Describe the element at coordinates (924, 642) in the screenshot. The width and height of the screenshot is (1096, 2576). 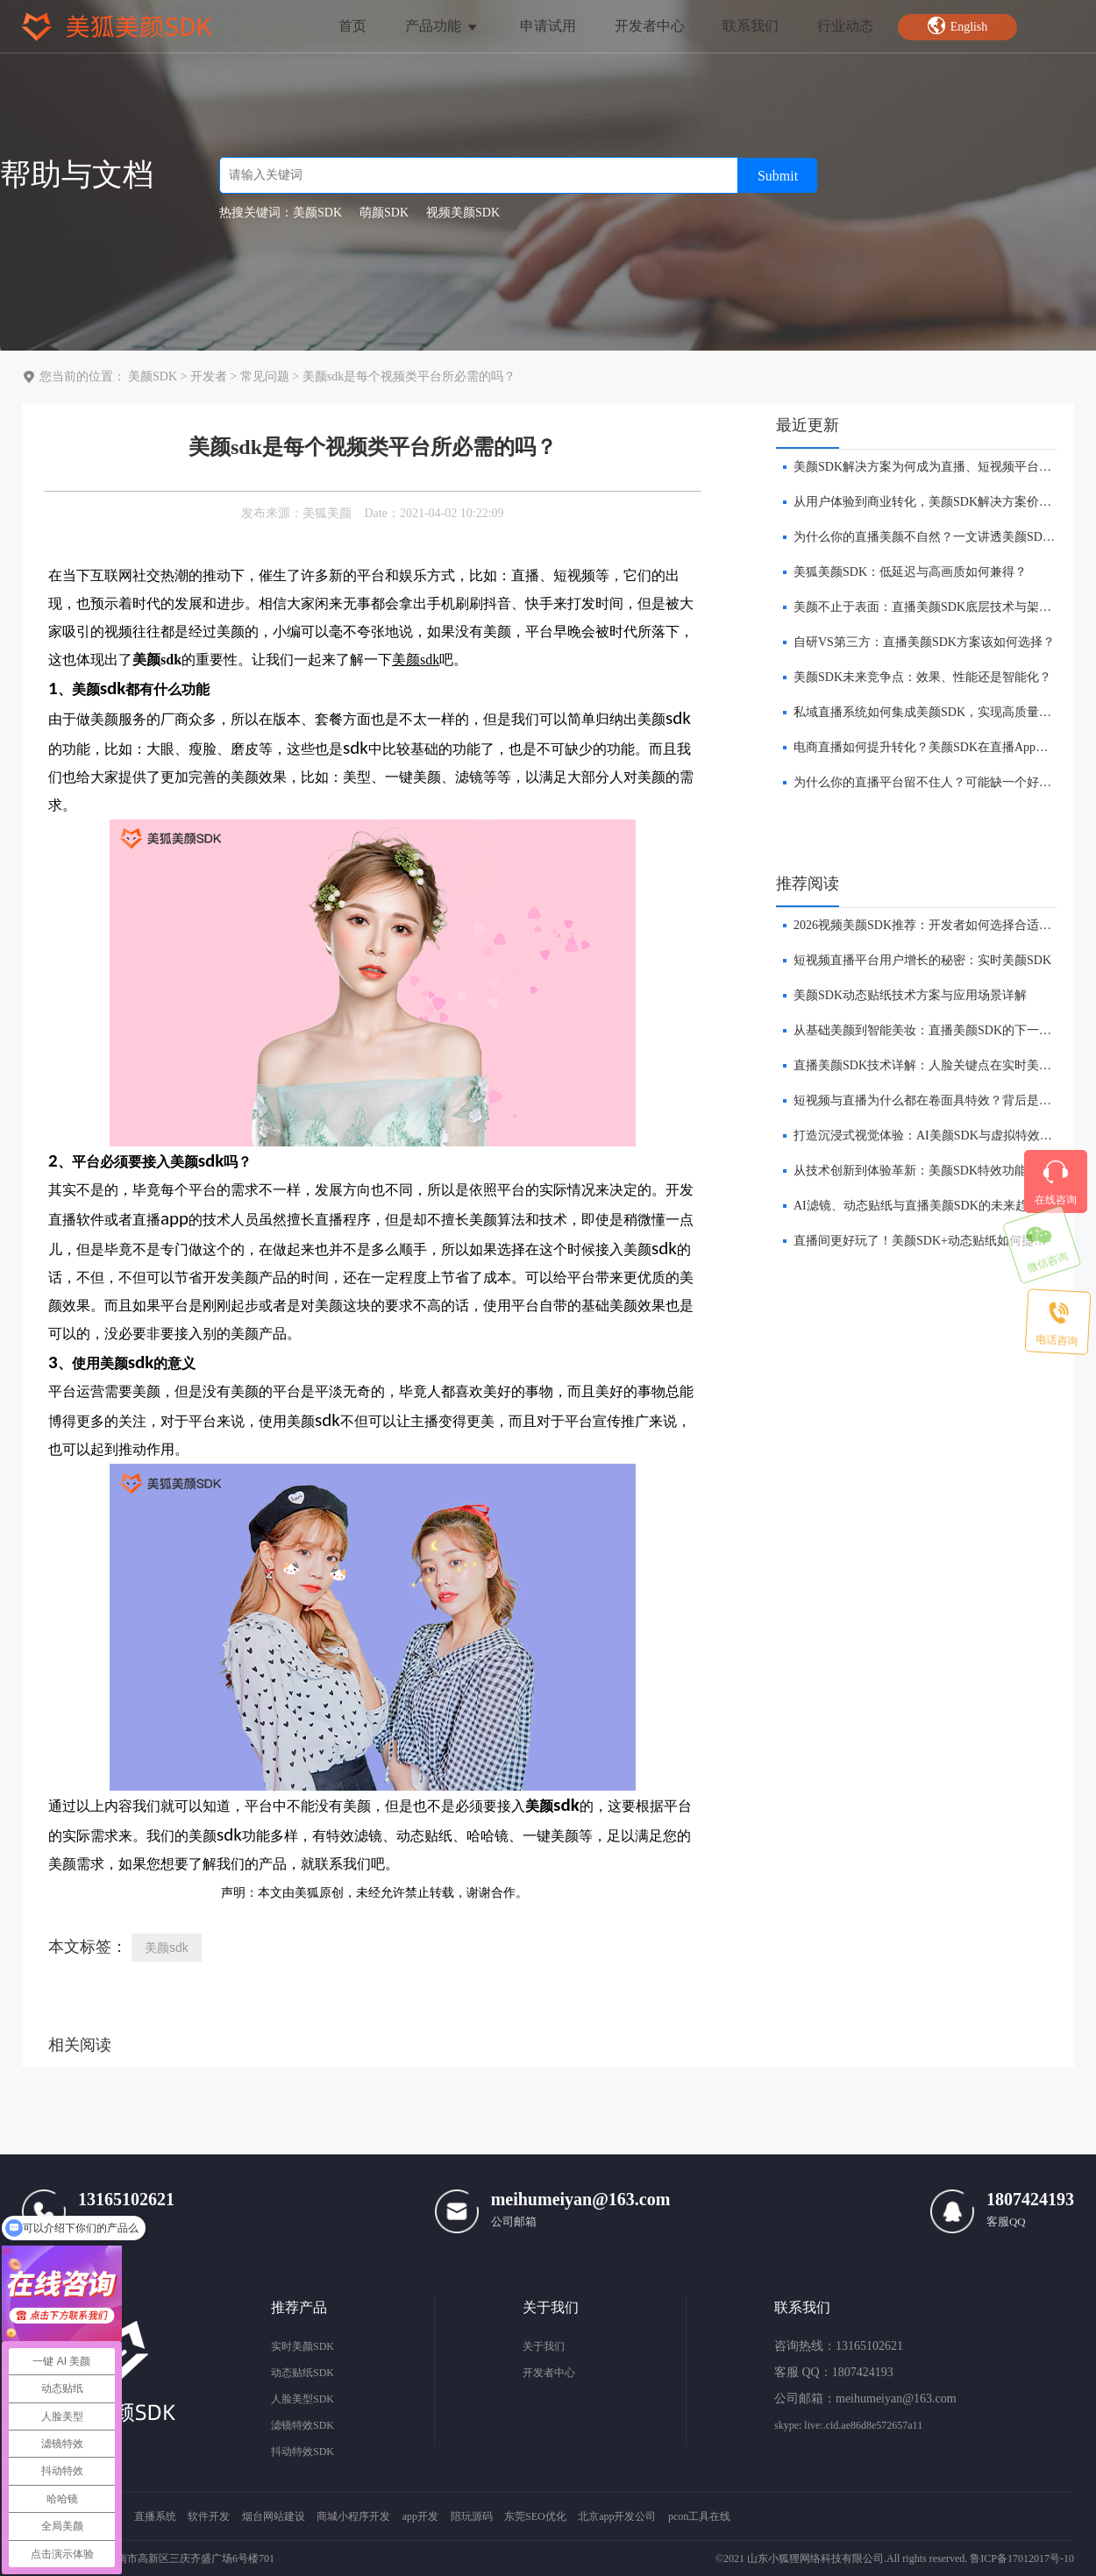
I see `自研VS第三方：直播美颜SDK方案该如何选择？` at that location.